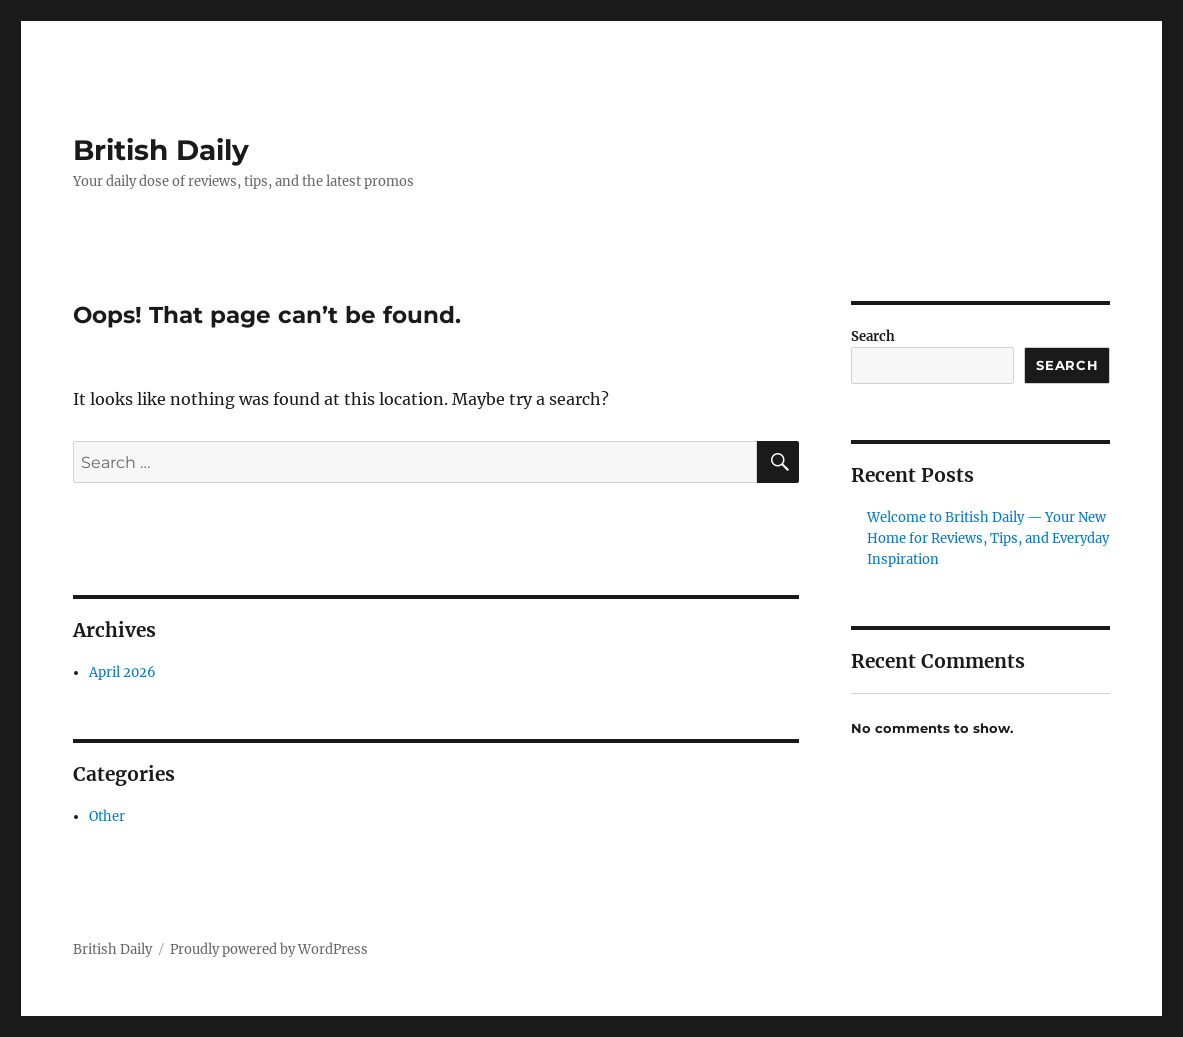 This screenshot has height=1037, width=1183. What do you see at coordinates (107, 816) in the screenshot?
I see `Other` at bounding box center [107, 816].